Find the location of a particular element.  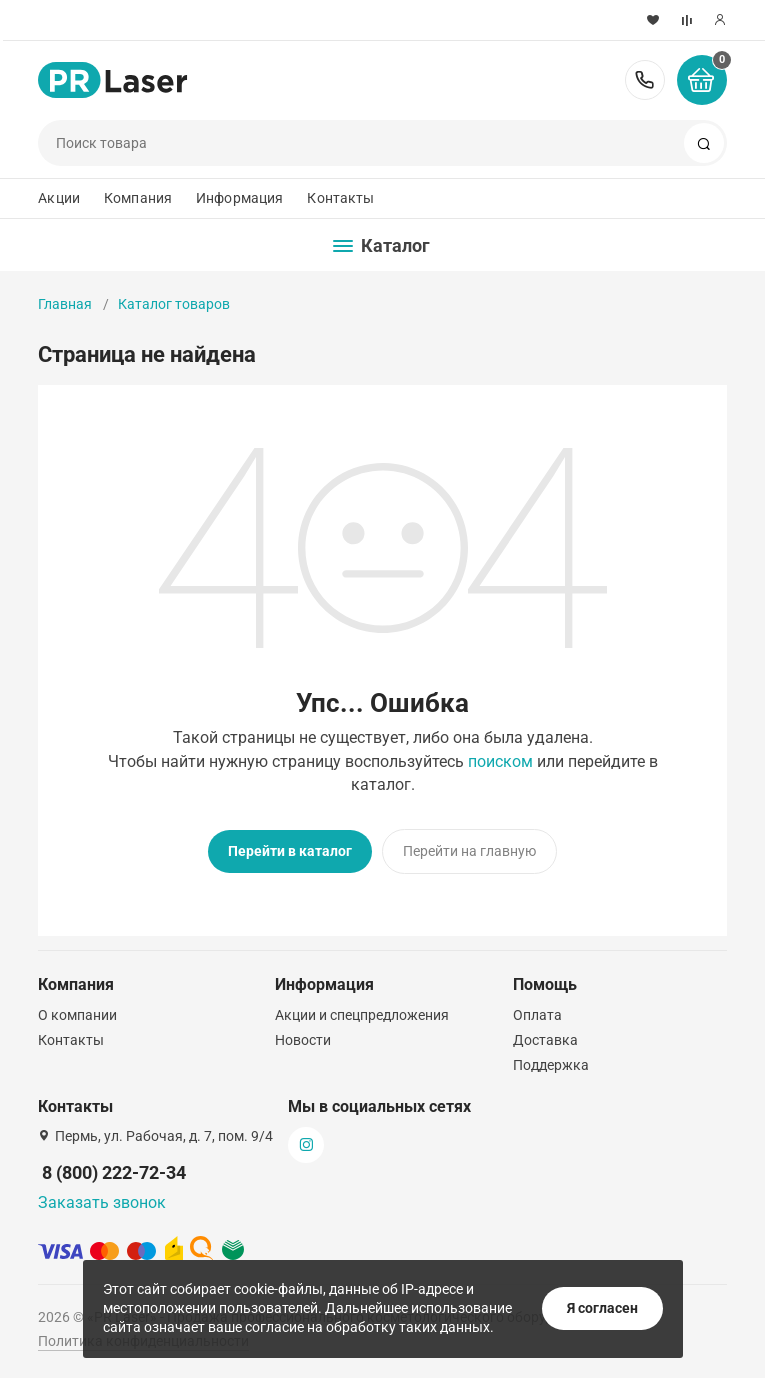

8 (800) 222-72-34 is located at coordinates (645, 80).